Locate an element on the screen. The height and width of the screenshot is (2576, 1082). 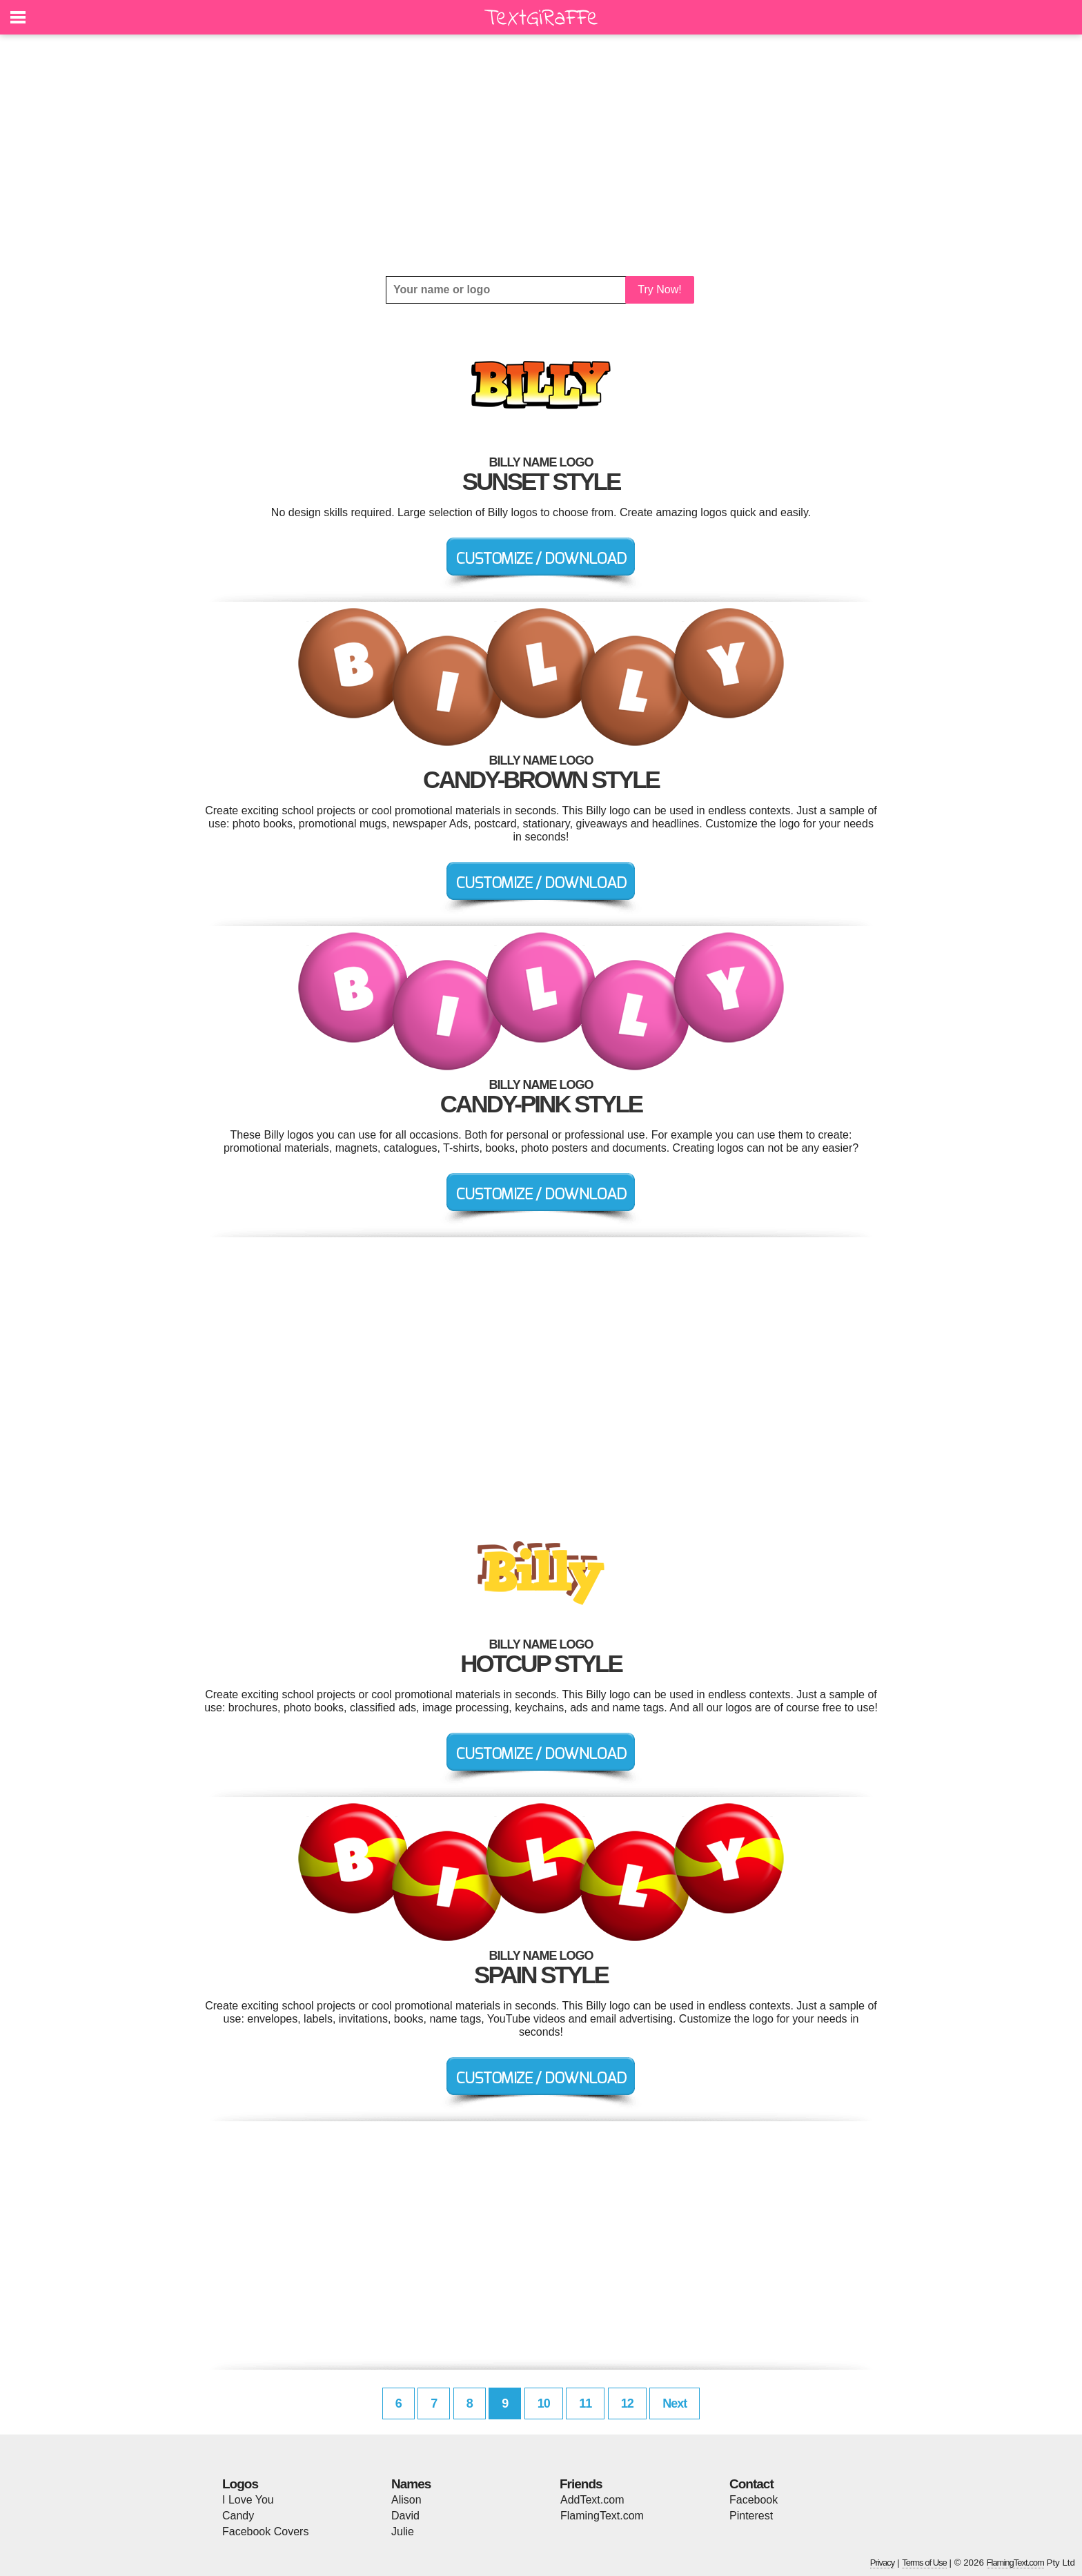
Pinterest is located at coordinates (751, 2515).